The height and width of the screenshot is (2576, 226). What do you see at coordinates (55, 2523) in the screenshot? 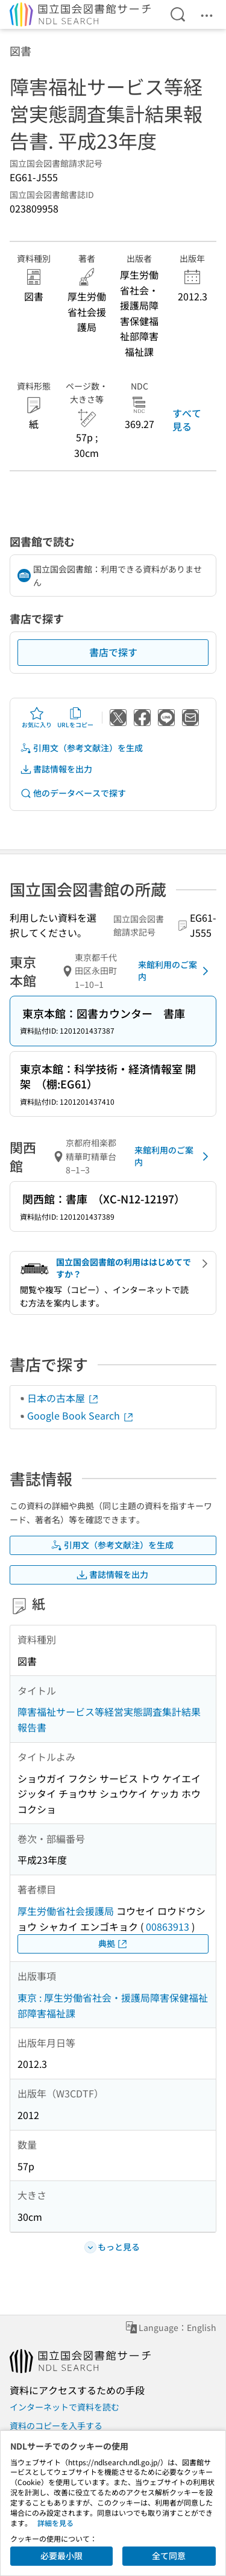
I see `詳細を見る` at bounding box center [55, 2523].